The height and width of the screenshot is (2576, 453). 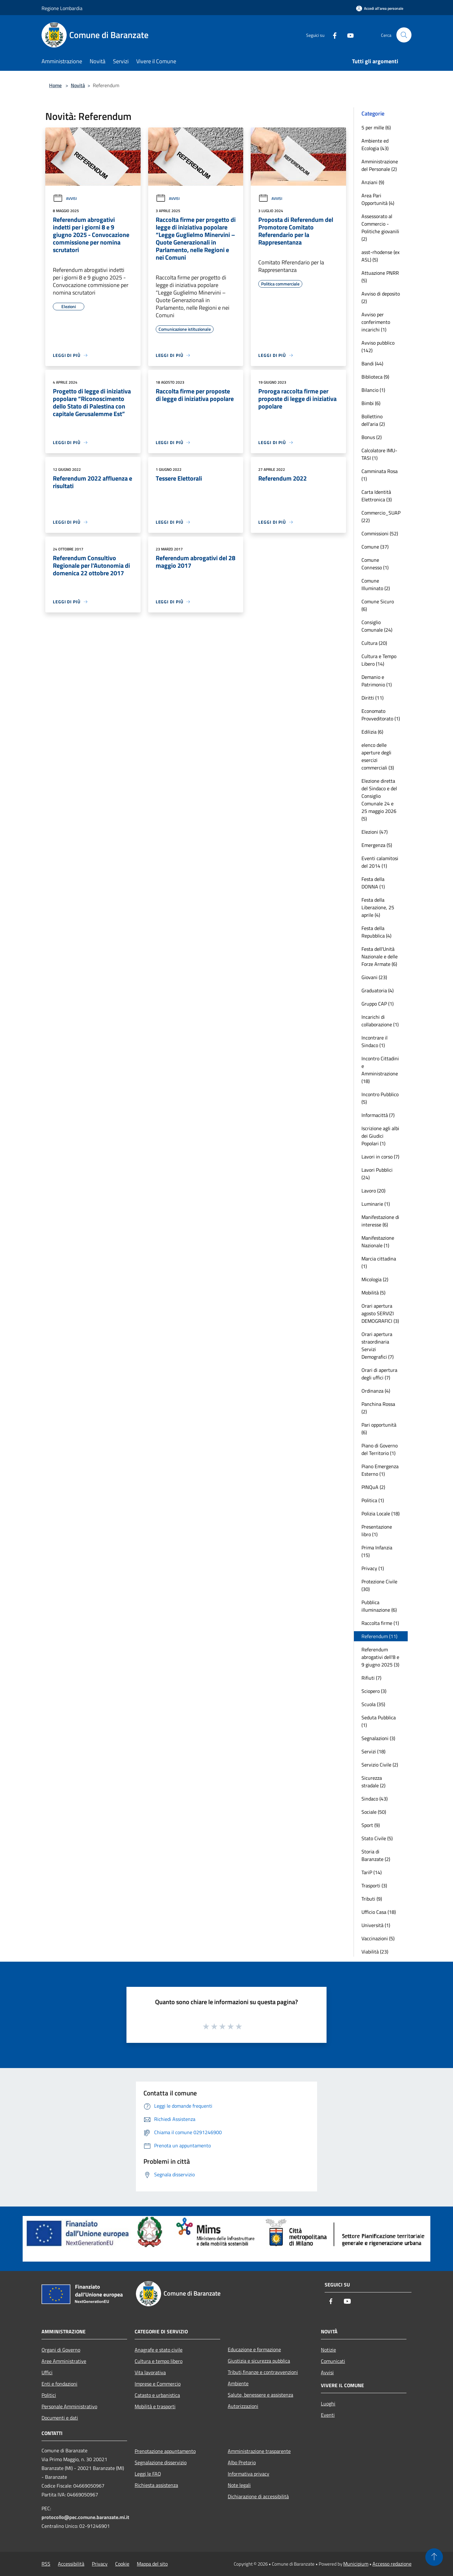 What do you see at coordinates (377, 907) in the screenshot?
I see `Festa della Liberazione, 25 aprile (4)` at bounding box center [377, 907].